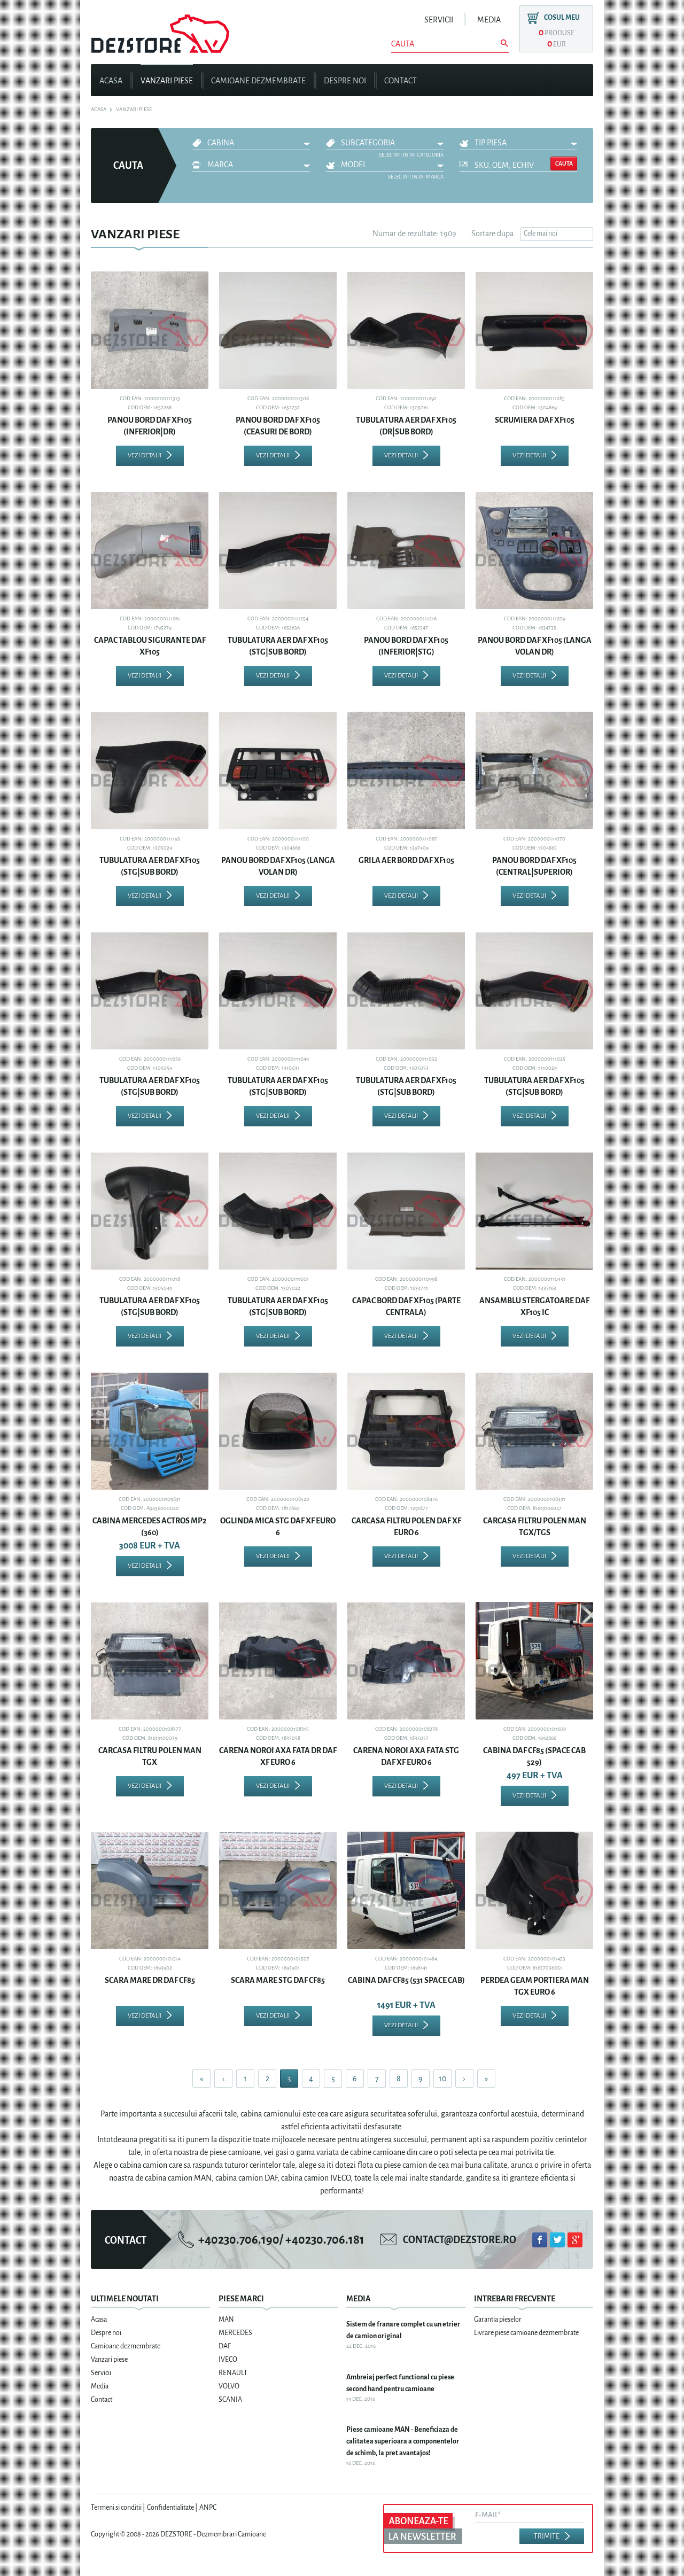 Image resolution: width=684 pixels, height=2576 pixels. Describe the element at coordinates (150, 1980) in the screenshot. I see `SCARA MARE DR DAF CF85` at that location.